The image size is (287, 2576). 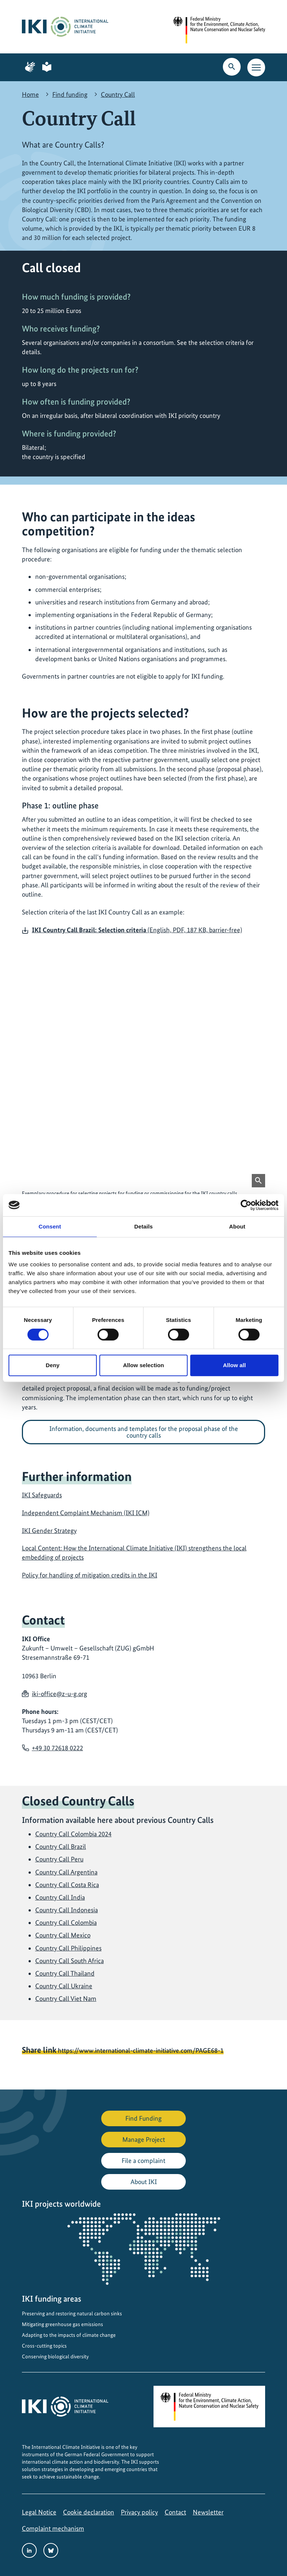 What do you see at coordinates (237, 1226) in the screenshot?
I see `About [tab]` at bounding box center [237, 1226].